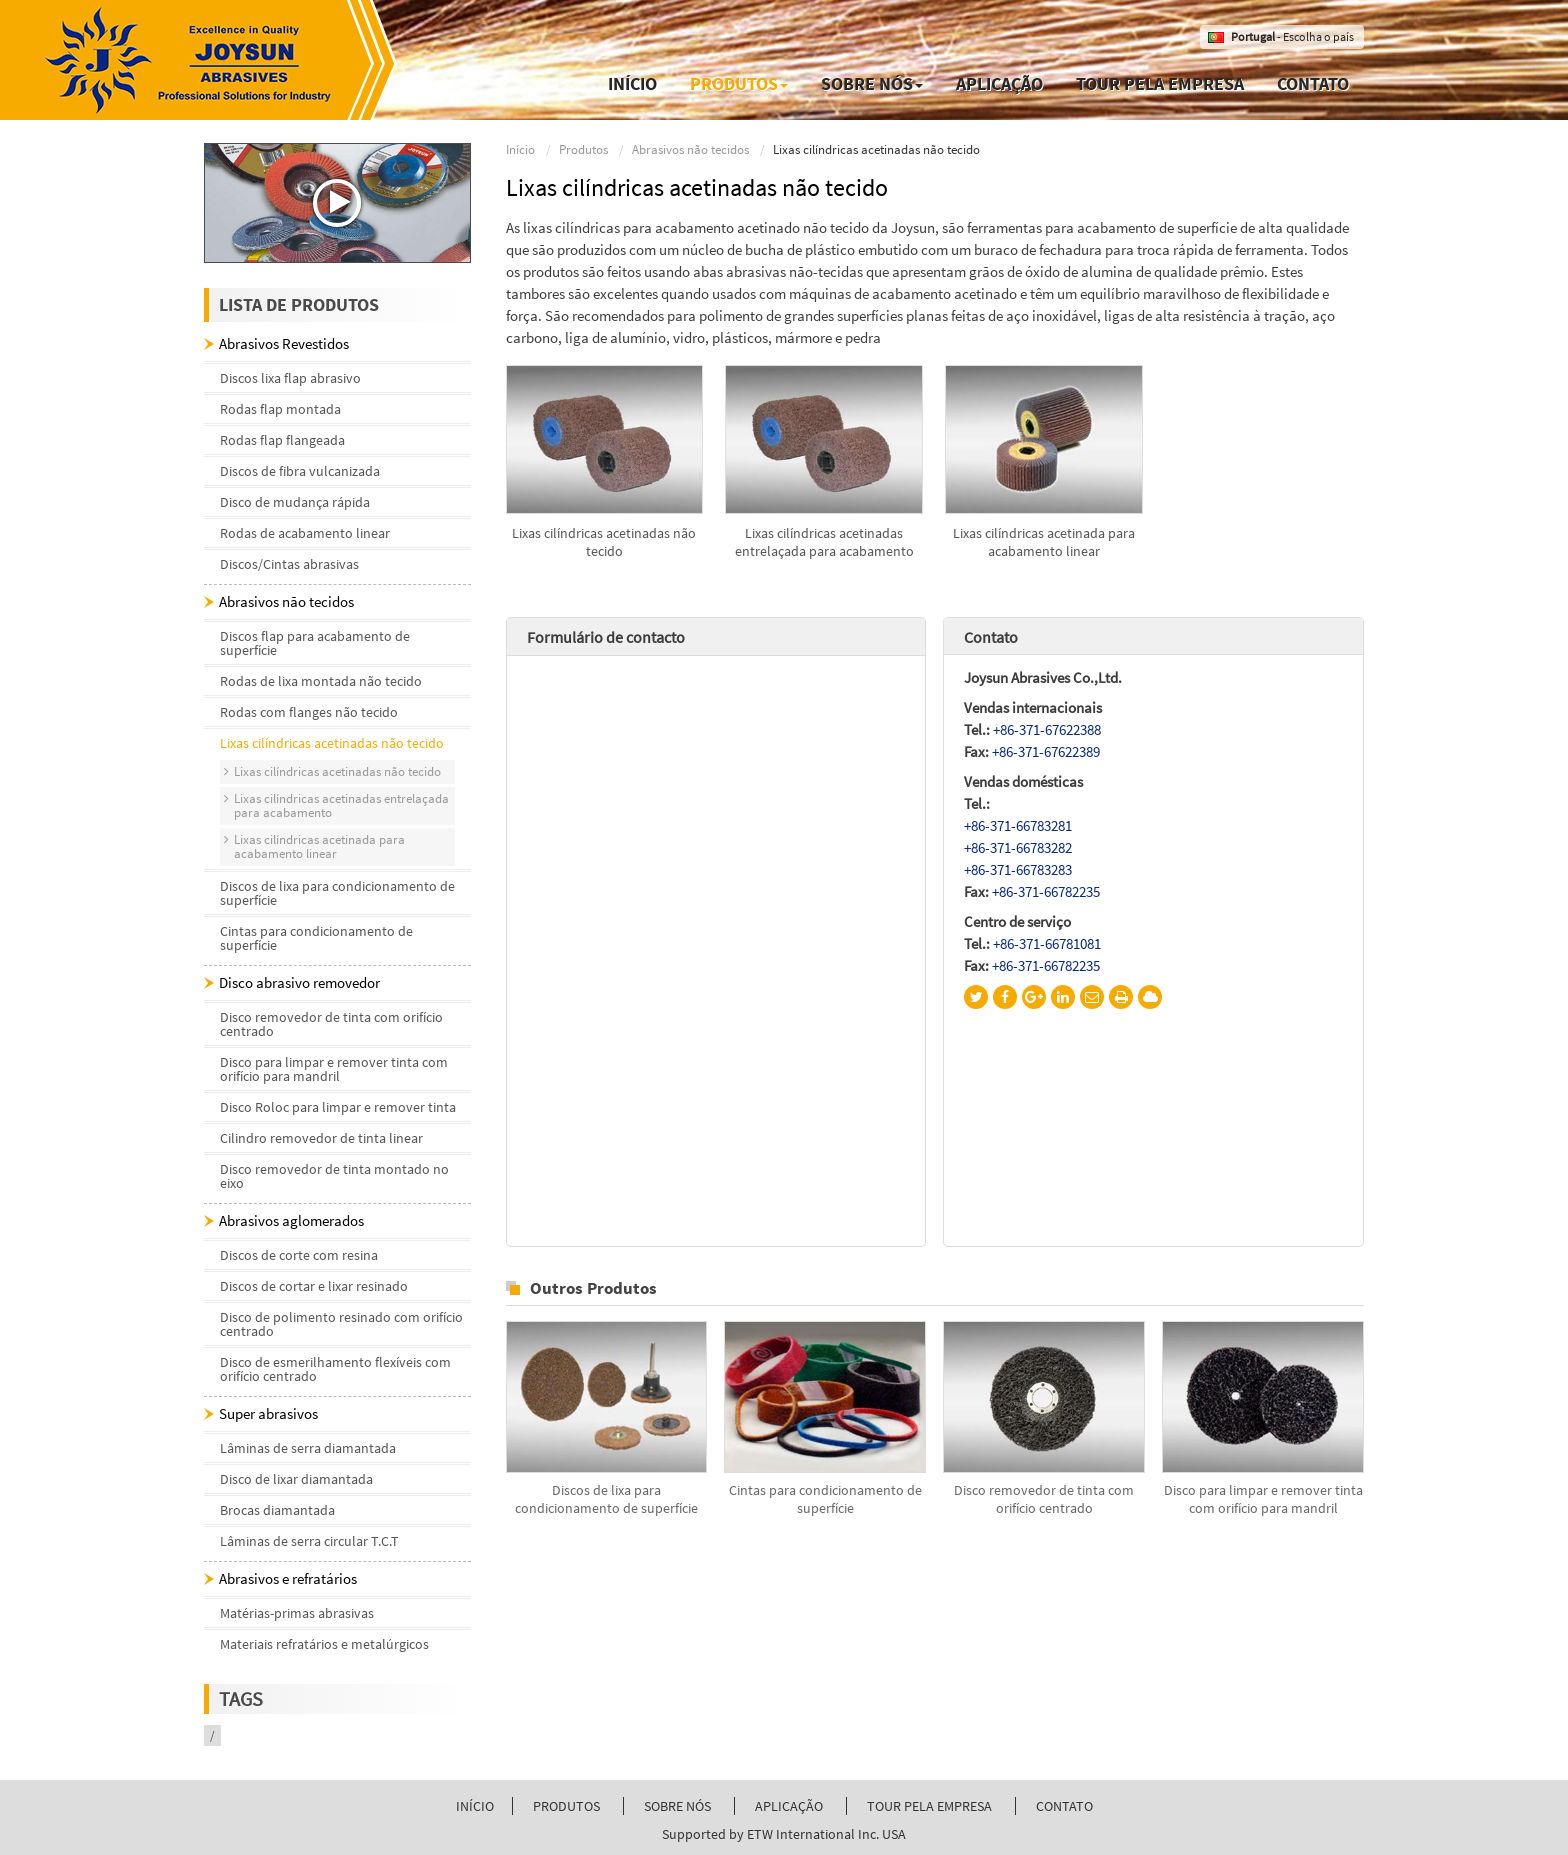  Describe the element at coordinates (824, 542) in the screenshot. I see `Lixas cilíndricas acetinadas entrelaçada para acabamento` at that location.